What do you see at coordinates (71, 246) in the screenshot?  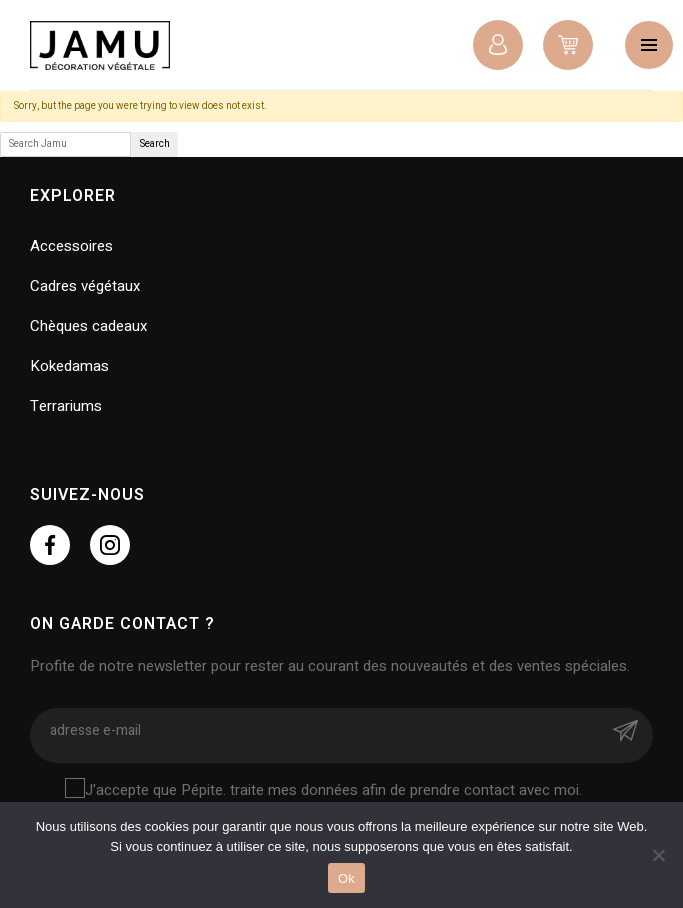 I see `Accessoires` at bounding box center [71, 246].